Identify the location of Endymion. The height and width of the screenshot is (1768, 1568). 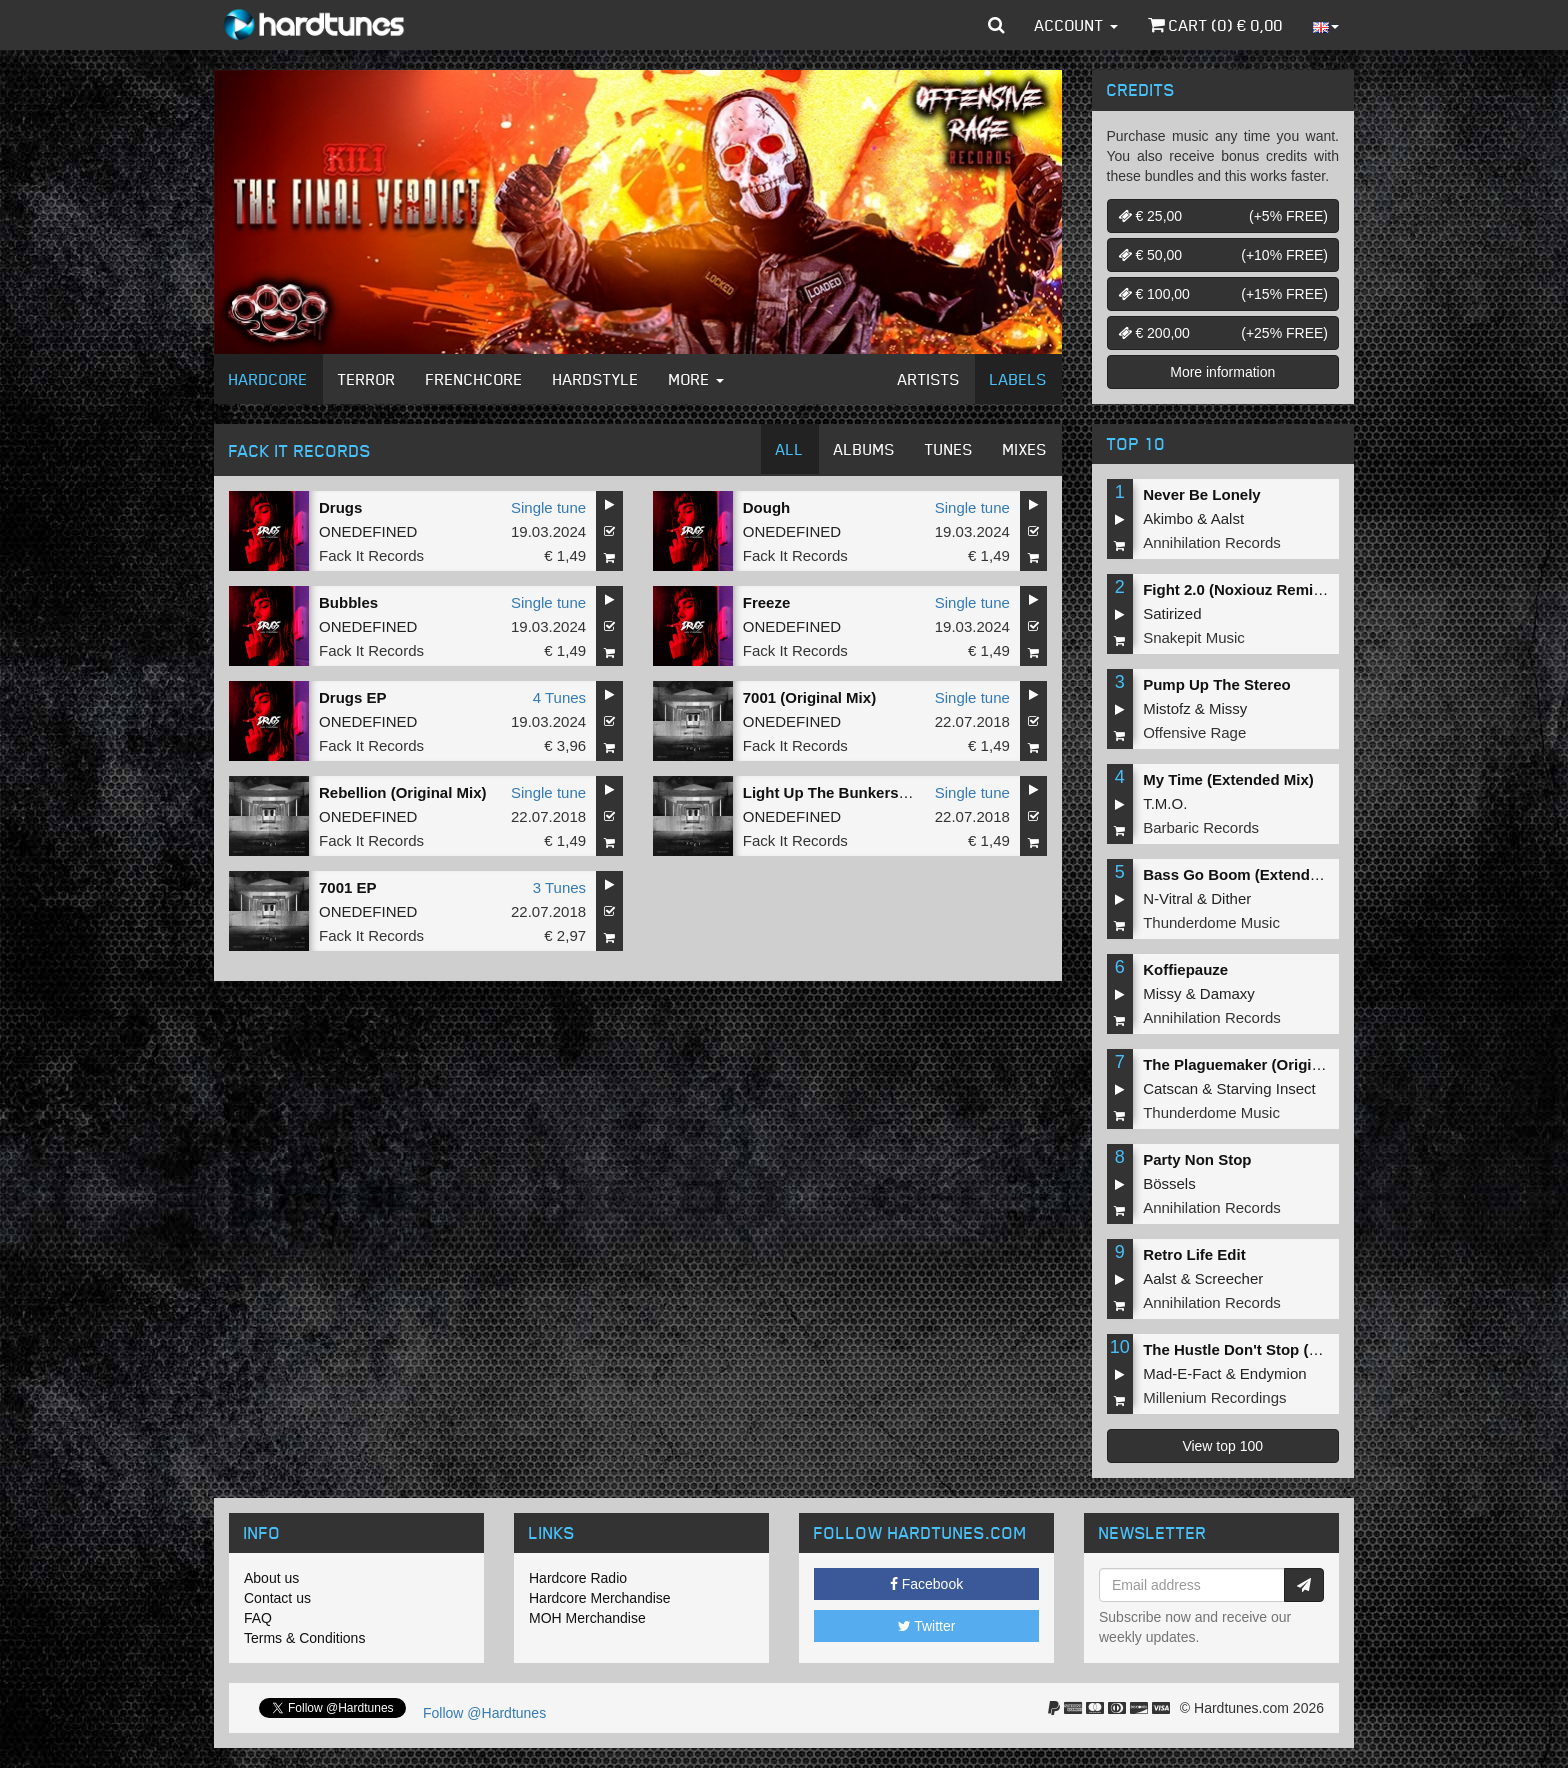
(1273, 1373).